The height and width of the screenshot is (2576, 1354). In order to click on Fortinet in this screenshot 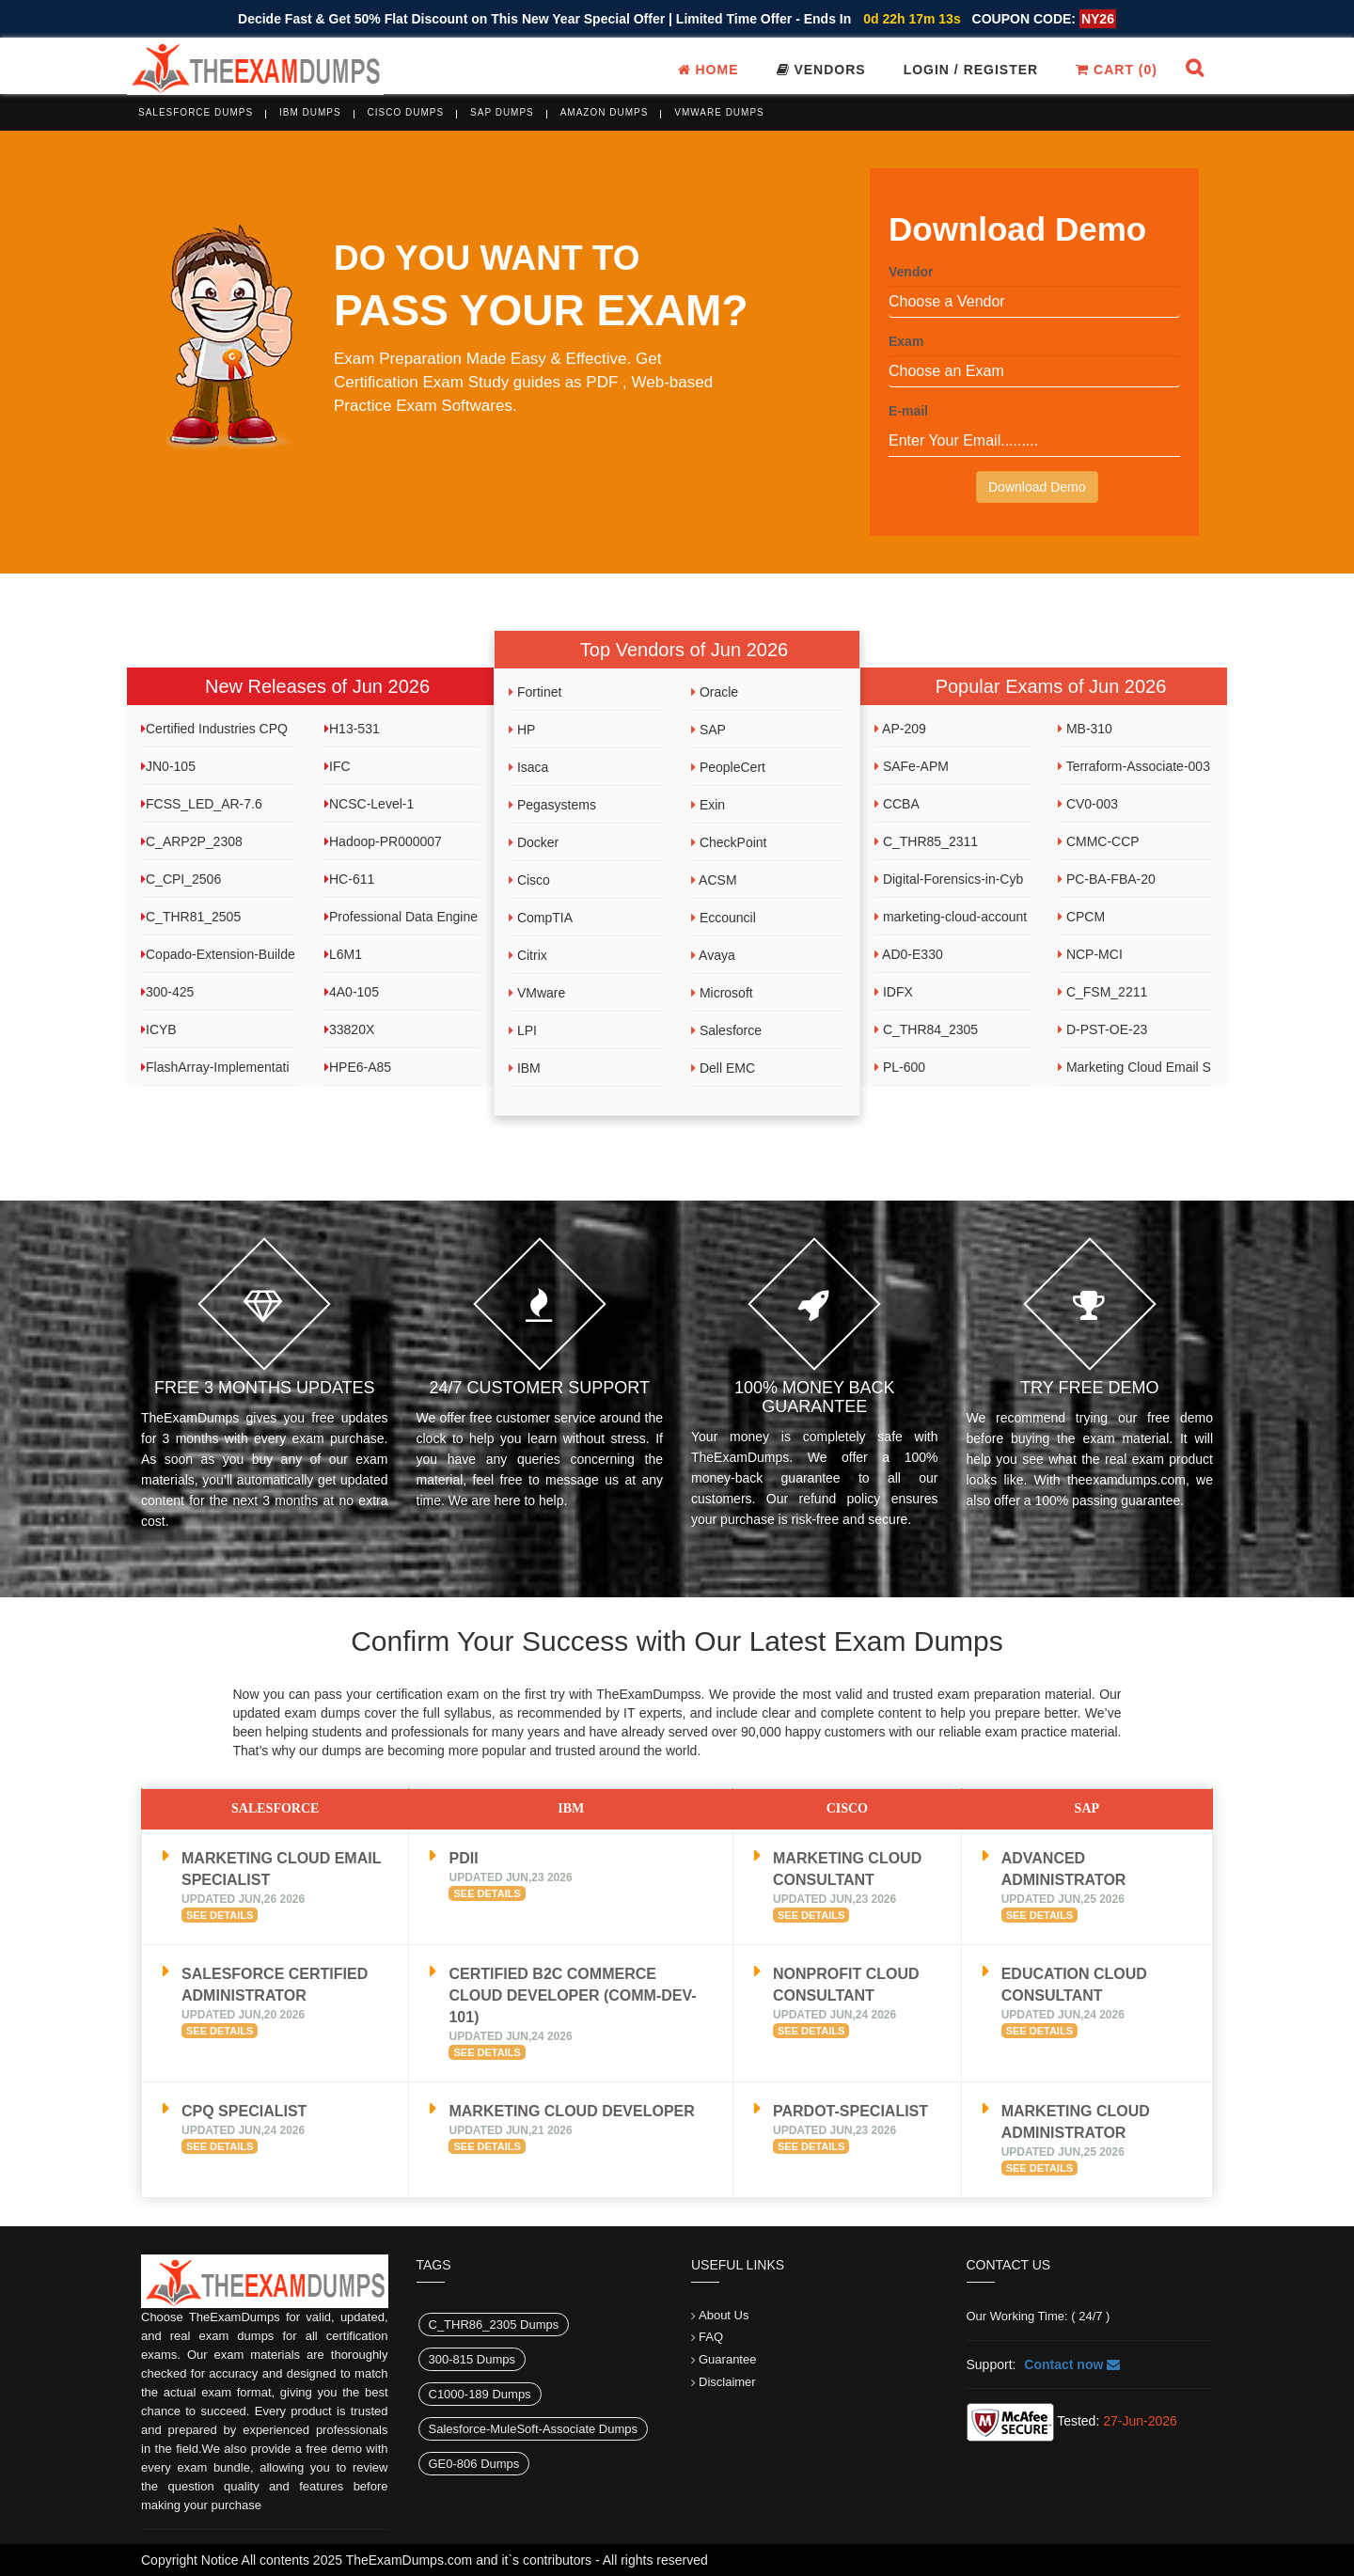, I will do `click(535, 691)`.